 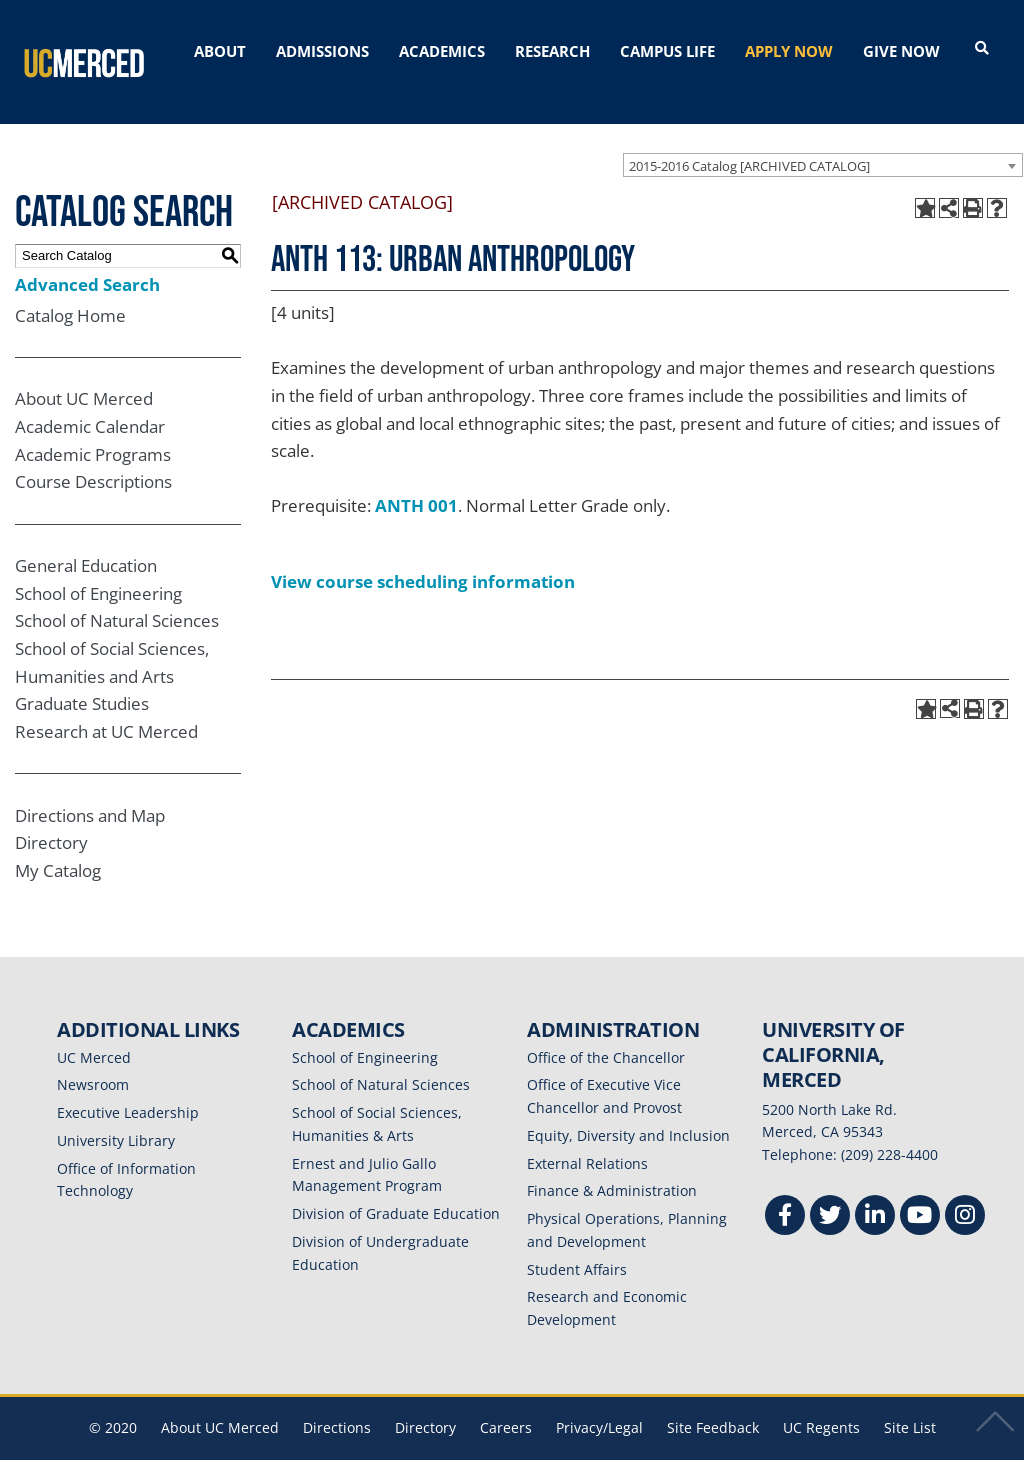 What do you see at coordinates (416, 482) in the screenshot?
I see `ANTH 001 [View course details for ANTH 001]` at bounding box center [416, 482].